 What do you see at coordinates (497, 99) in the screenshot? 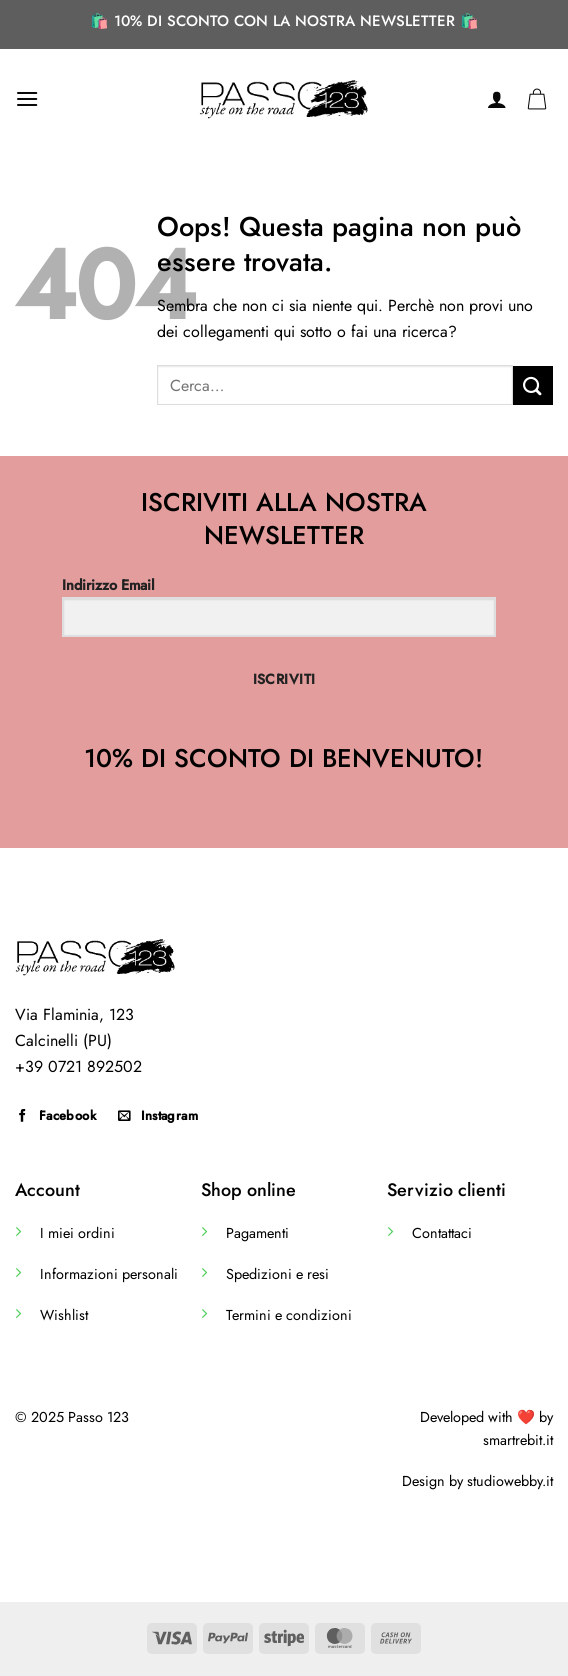
I see `[Il mio account]` at bounding box center [497, 99].